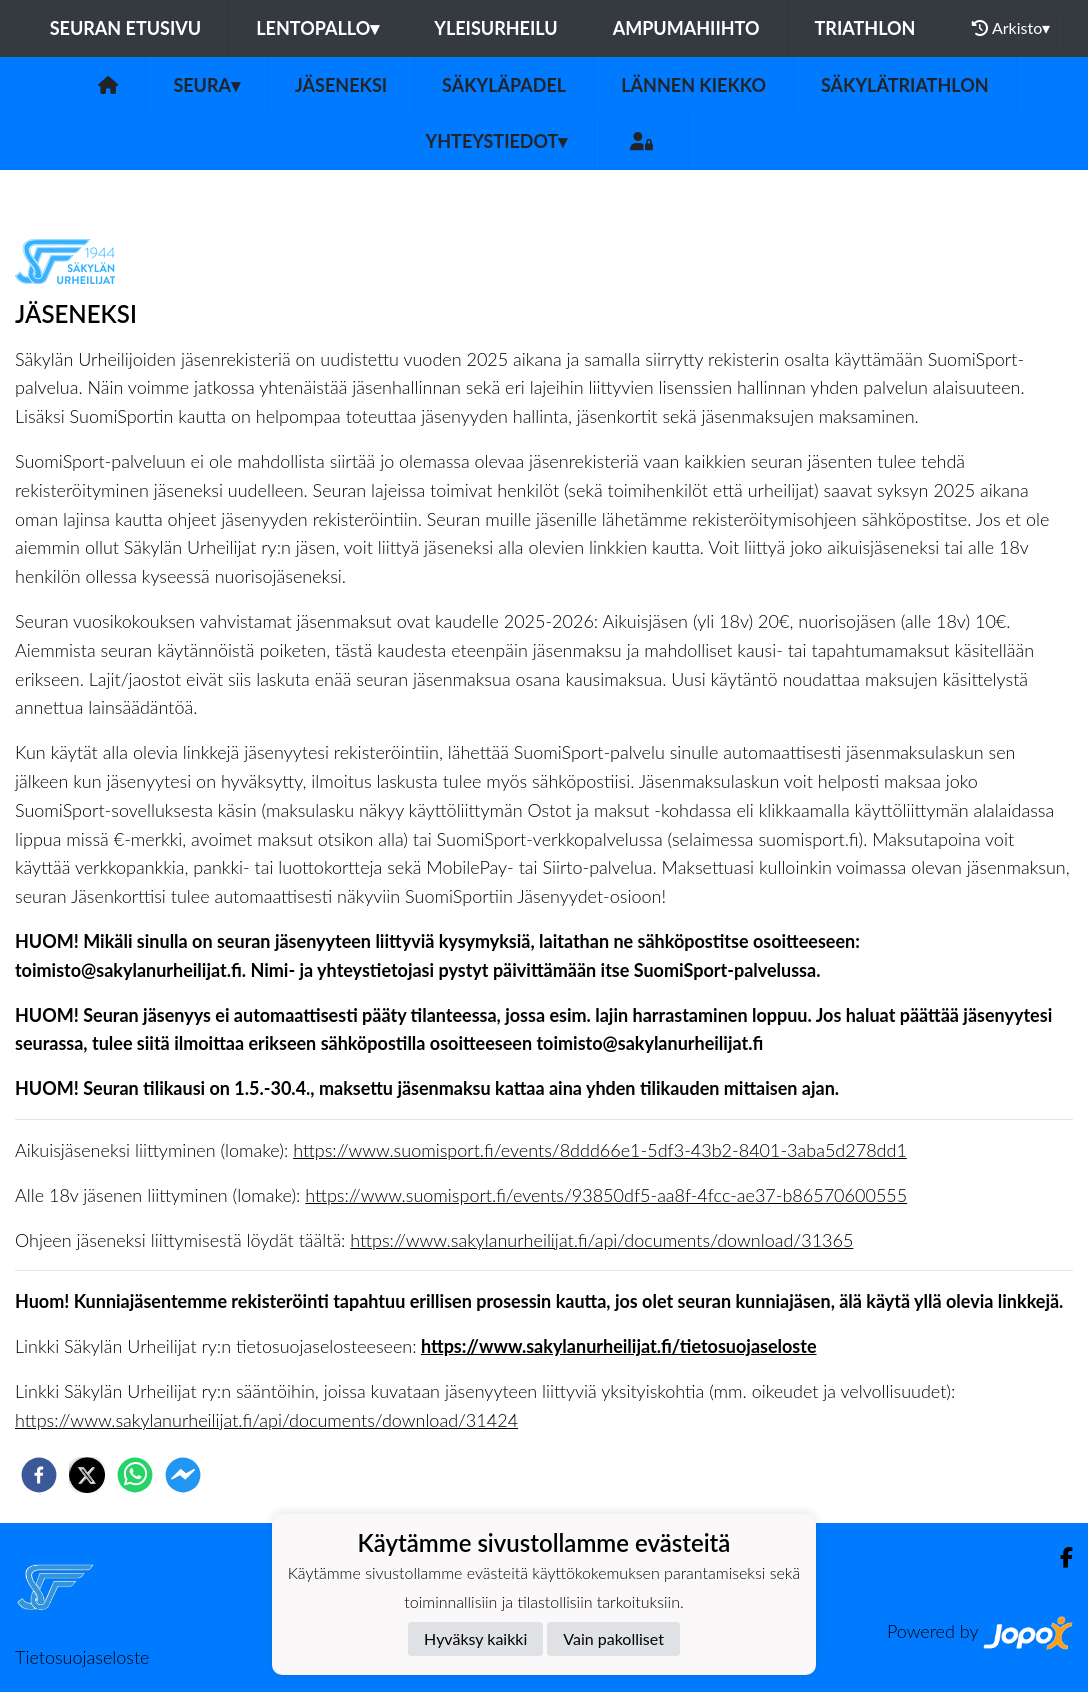 This screenshot has width=1088, height=1692. What do you see at coordinates (39, 1475) in the screenshot?
I see `[facebook]` at bounding box center [39, 1475].